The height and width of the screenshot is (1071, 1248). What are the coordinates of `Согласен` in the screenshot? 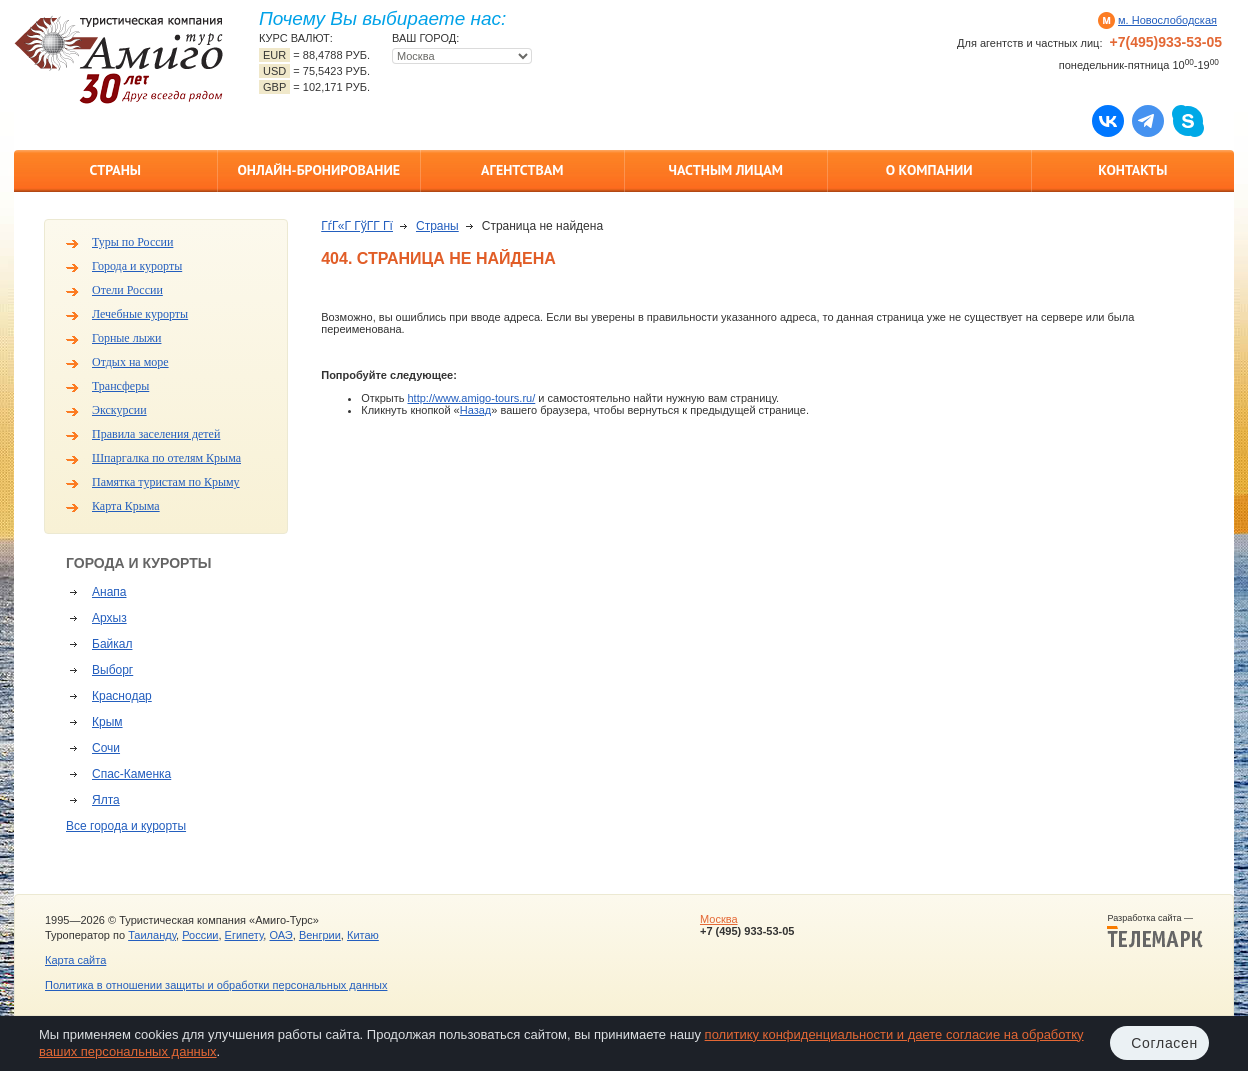 It's located at (1164, 1043).